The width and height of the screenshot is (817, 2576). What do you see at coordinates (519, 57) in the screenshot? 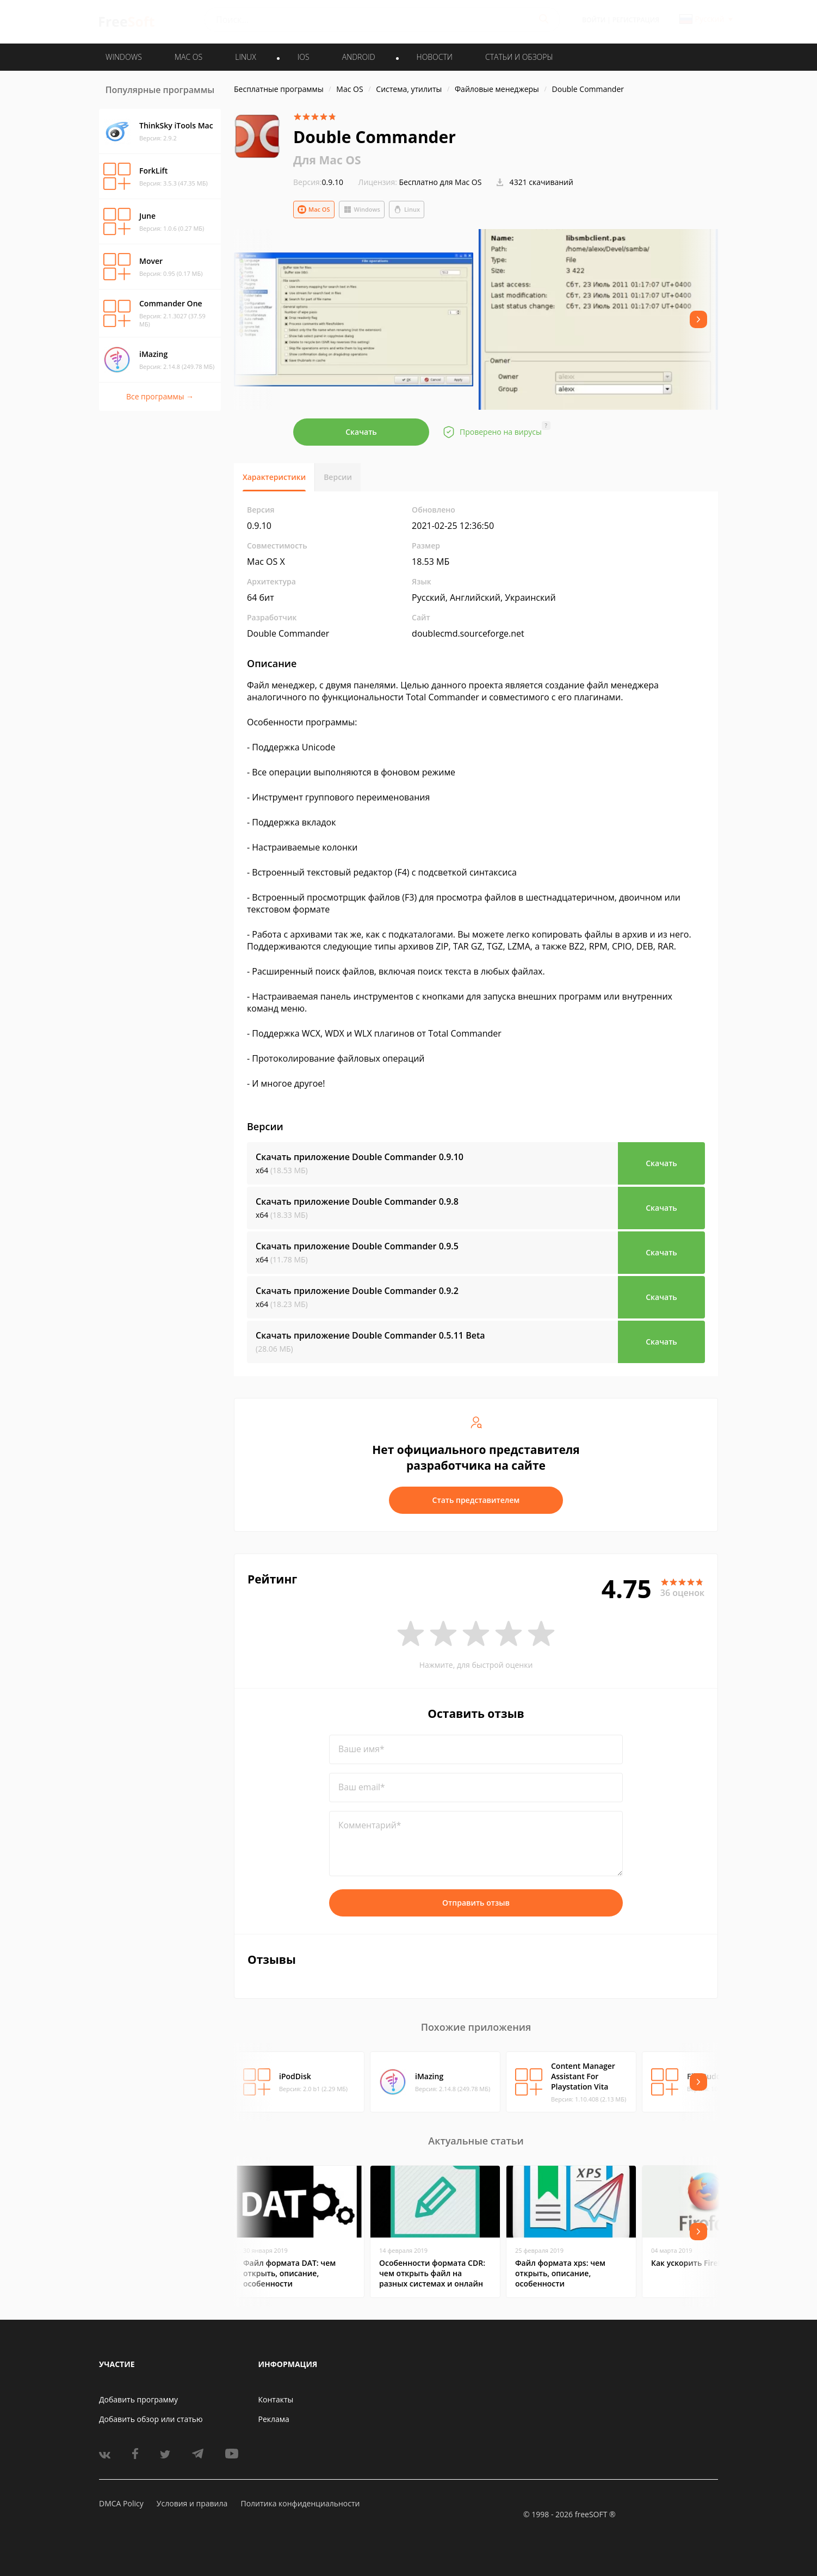
I see `Статьи и обзоры` at bounding box center [519, 57].